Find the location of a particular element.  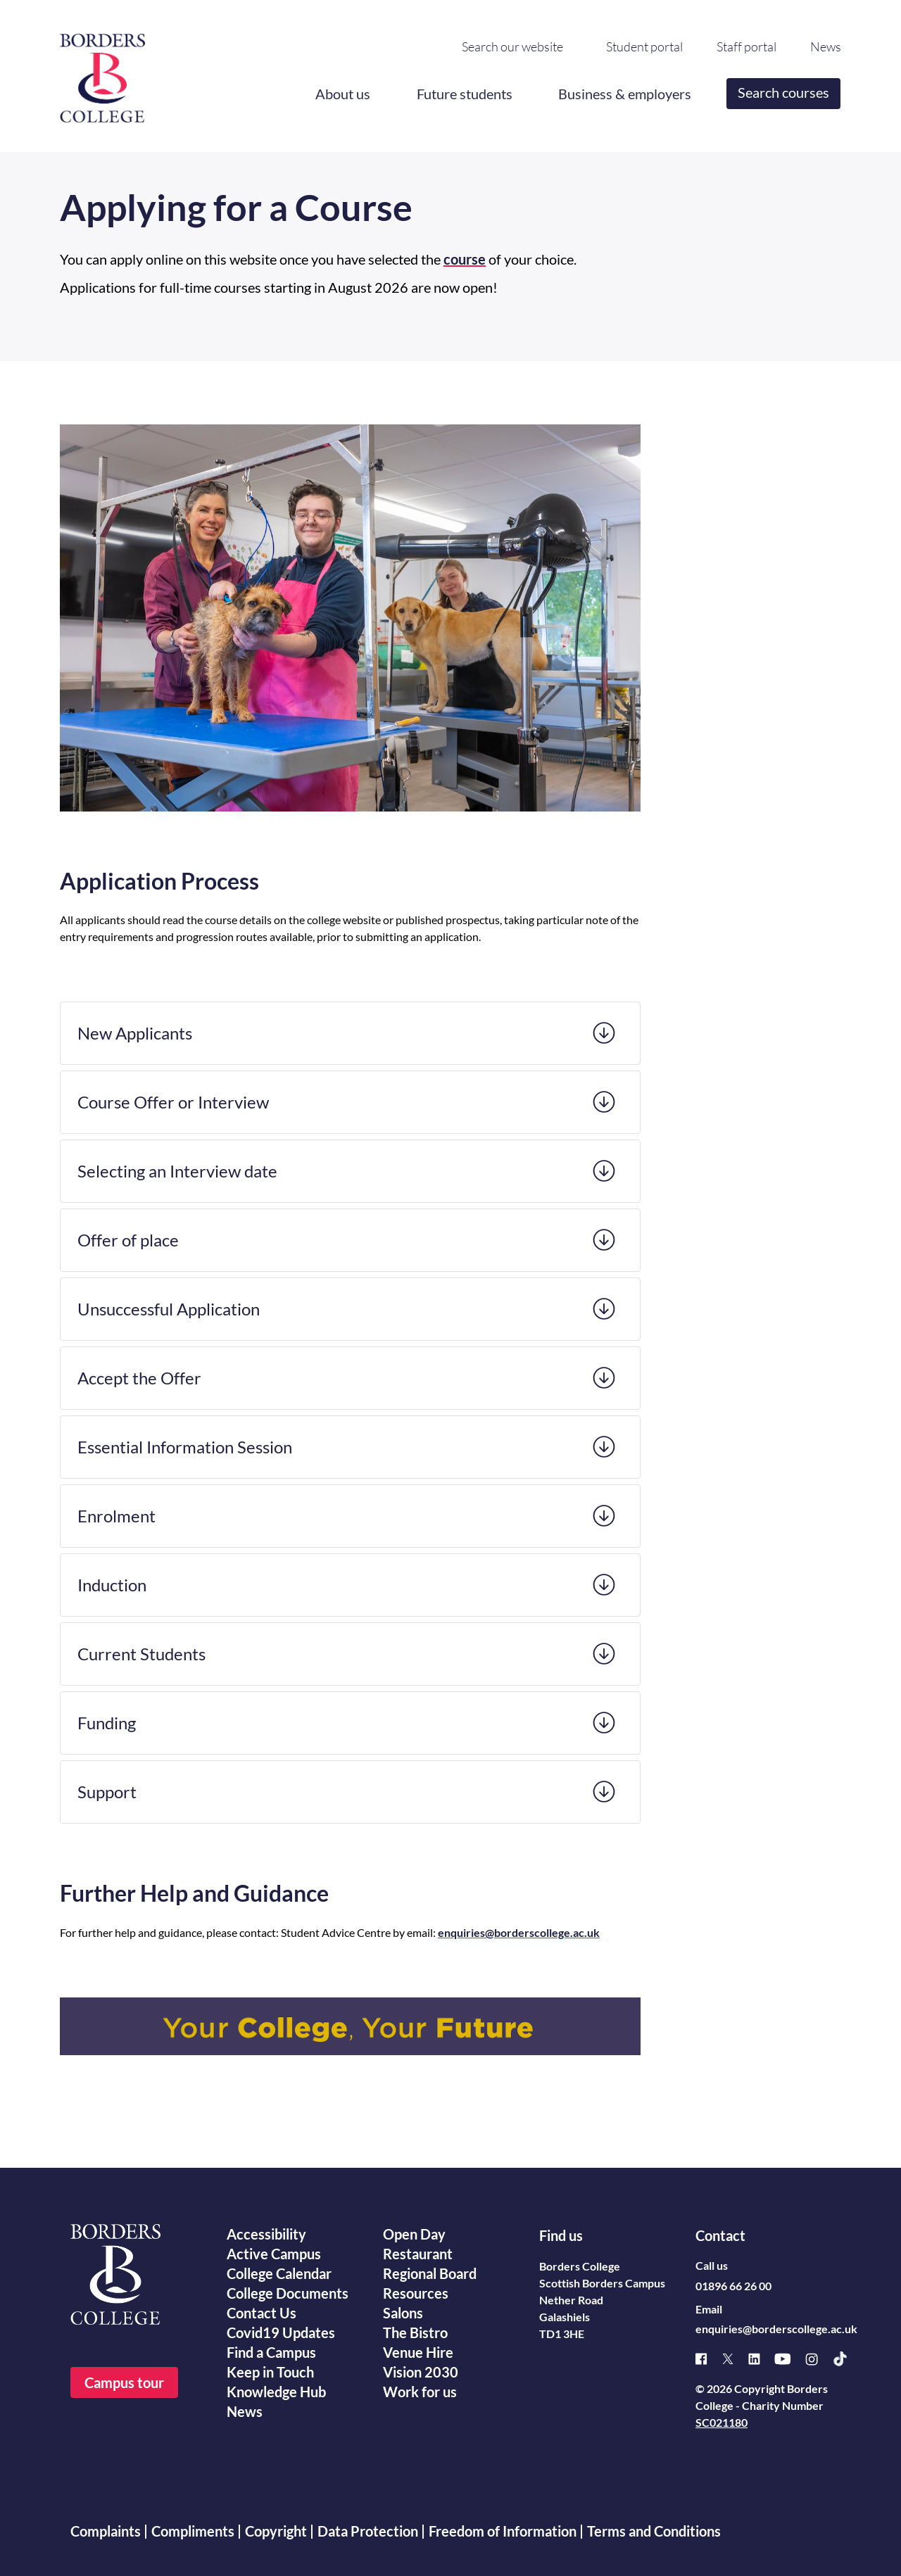

Data Protection is located at coordinates (367, 2531).